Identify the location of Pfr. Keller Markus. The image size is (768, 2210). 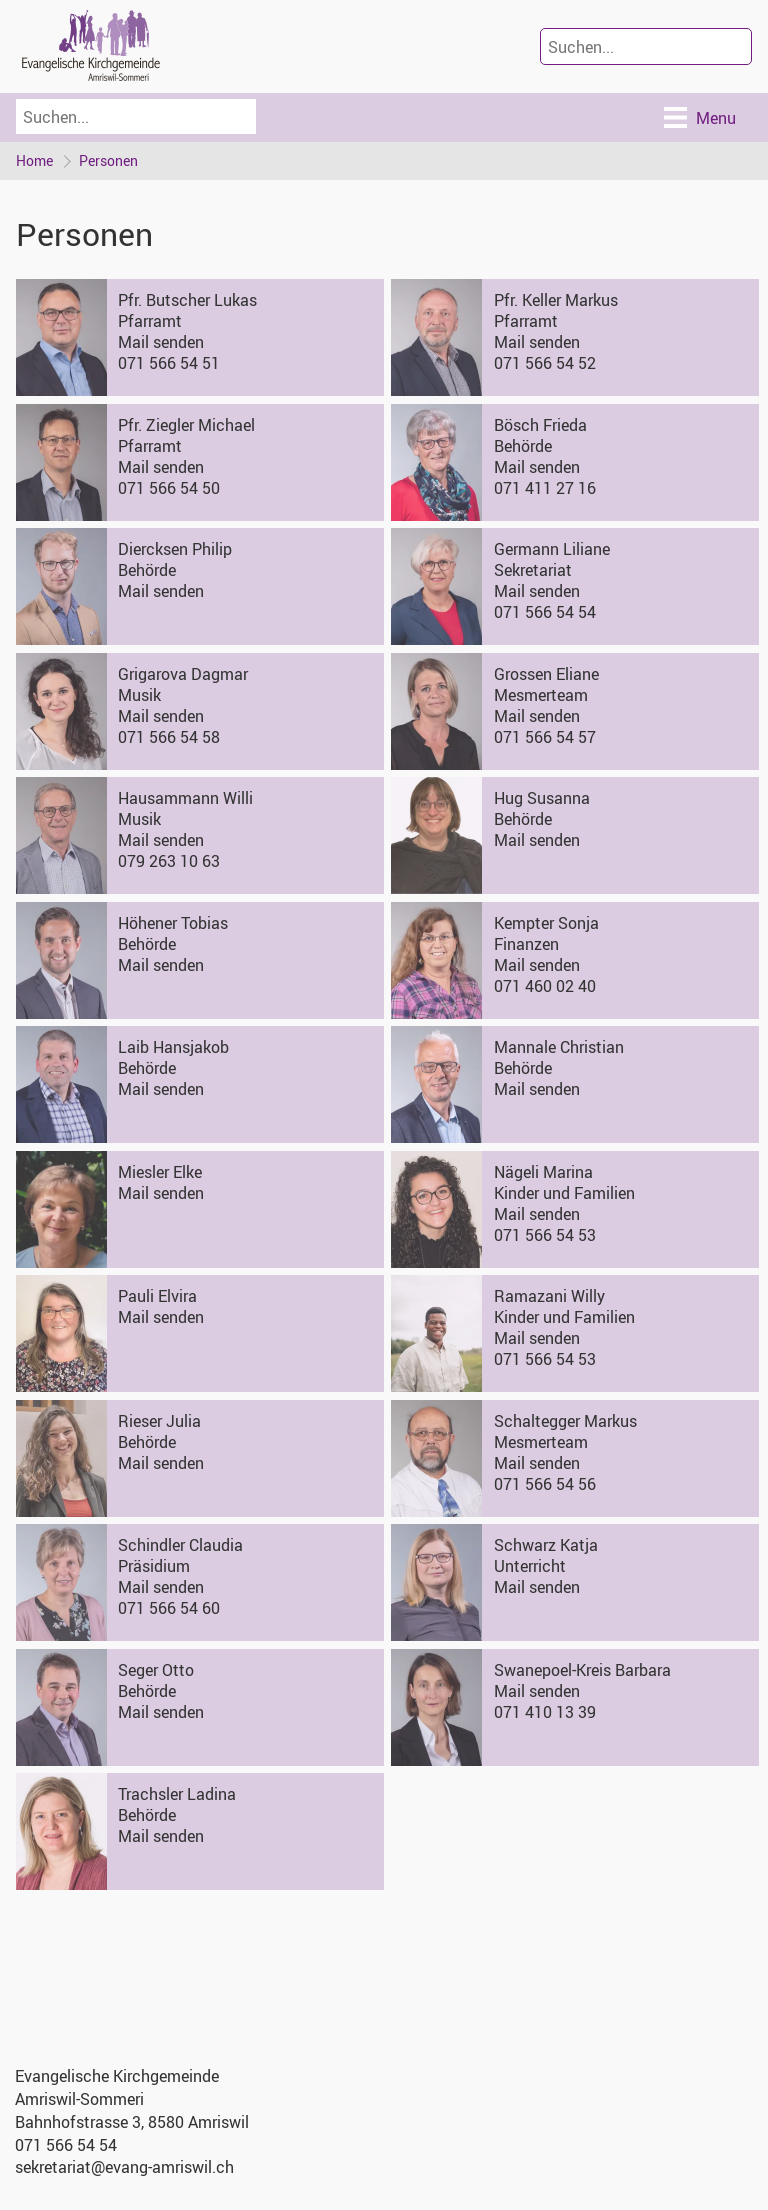
(556, 300).